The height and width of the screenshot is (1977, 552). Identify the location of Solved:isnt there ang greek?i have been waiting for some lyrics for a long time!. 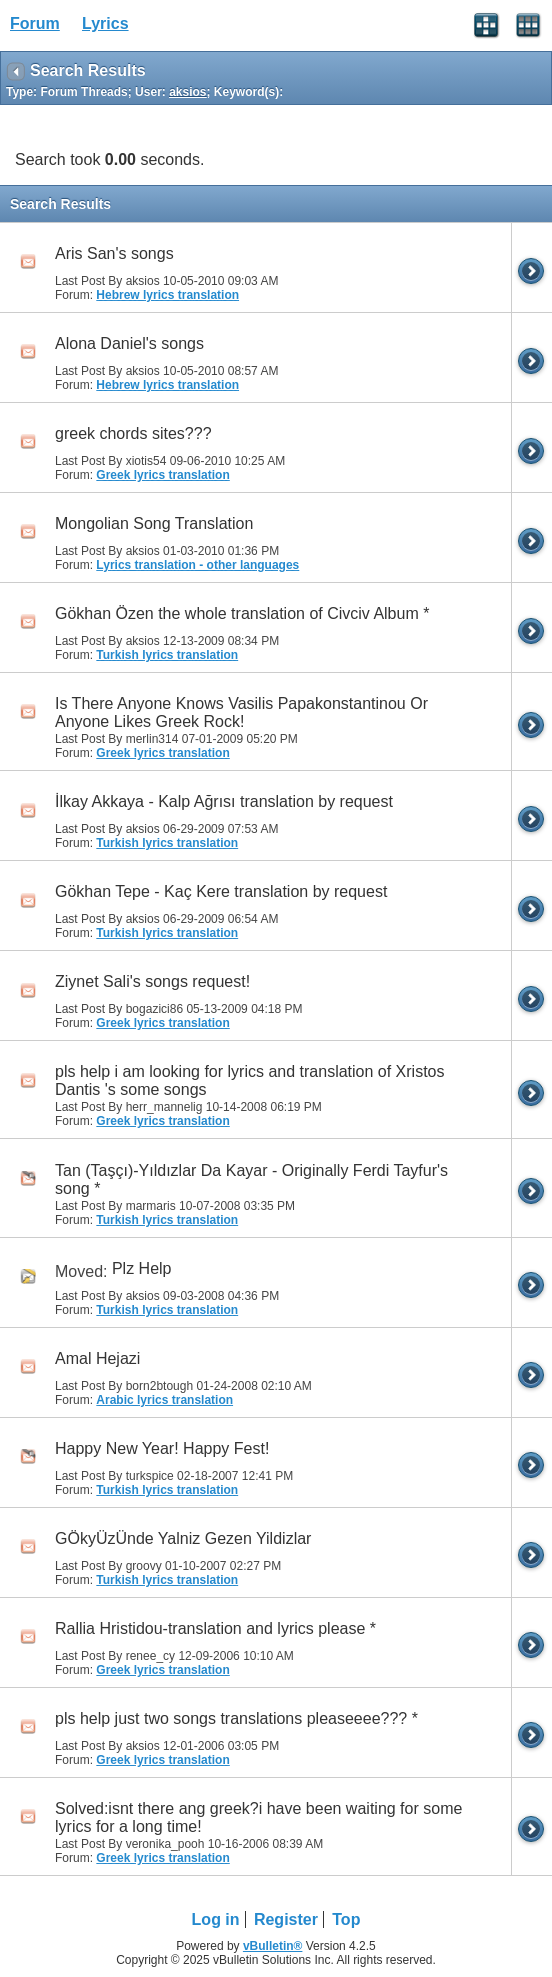
(258, 1817).